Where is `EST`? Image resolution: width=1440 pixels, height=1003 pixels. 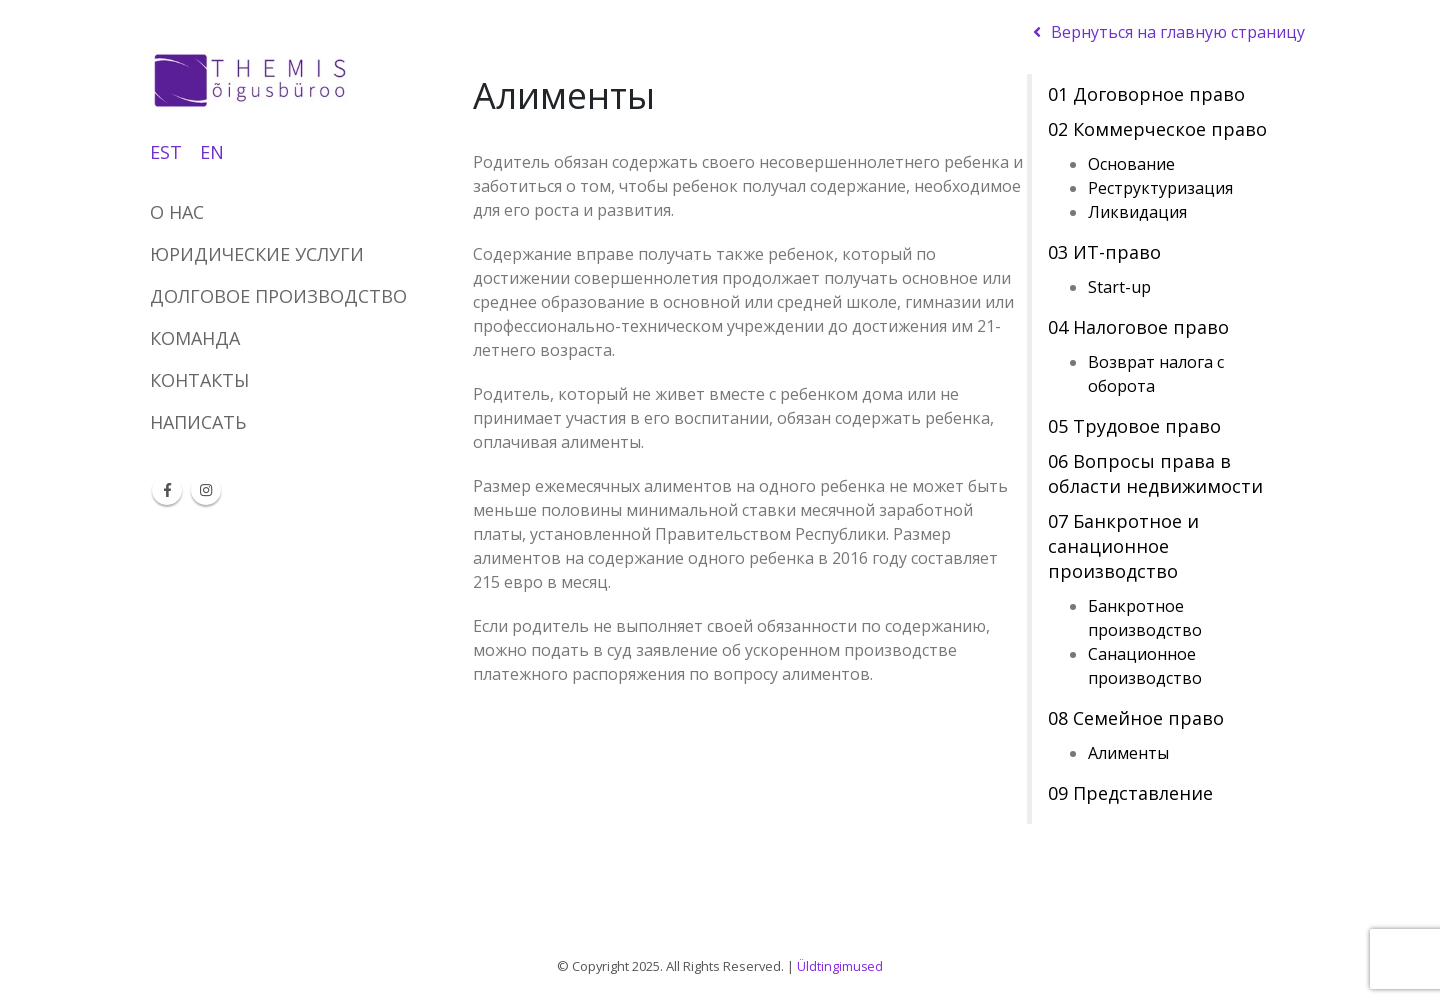
EST is located at coordinates (166, 152).